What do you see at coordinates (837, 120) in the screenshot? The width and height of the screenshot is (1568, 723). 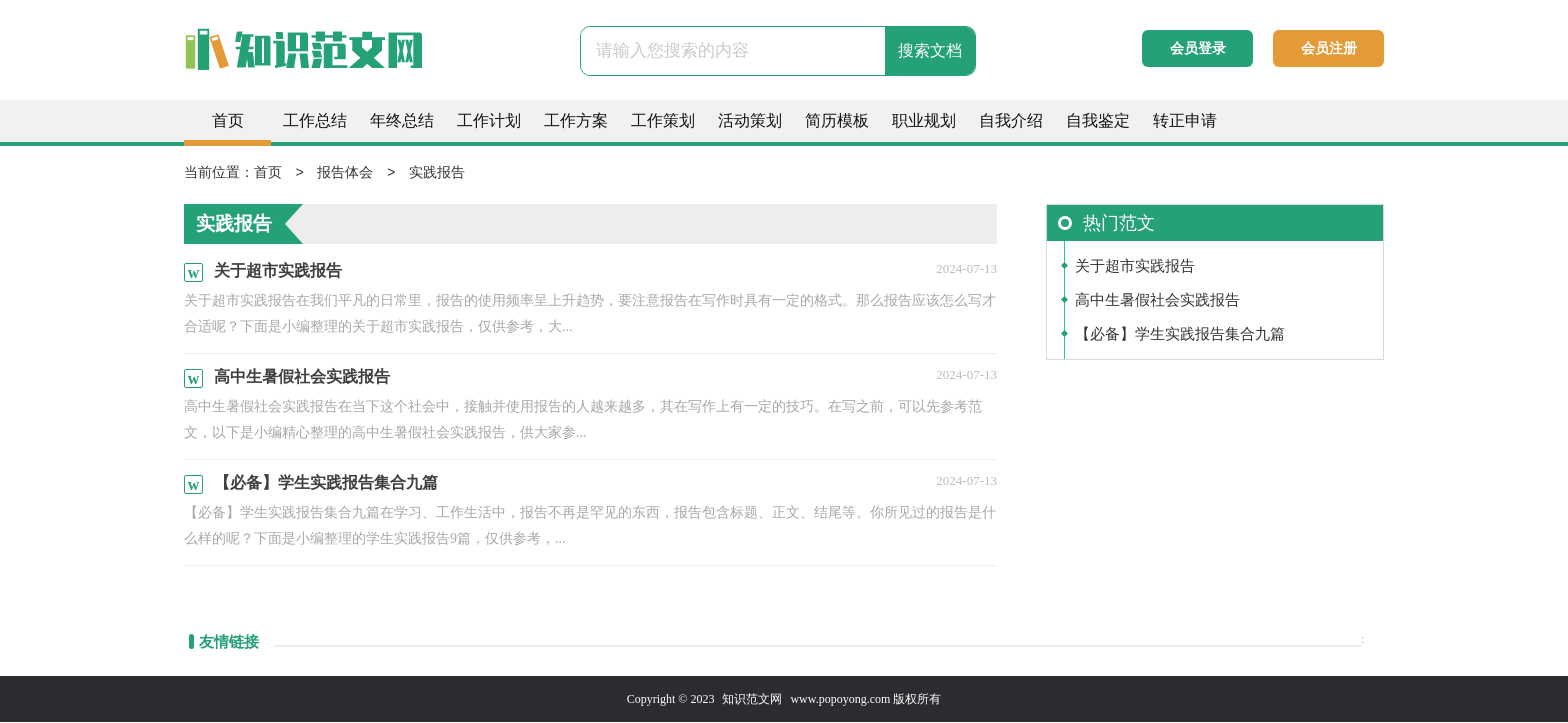 I see `简历模板` at bounding box center [837, 120].